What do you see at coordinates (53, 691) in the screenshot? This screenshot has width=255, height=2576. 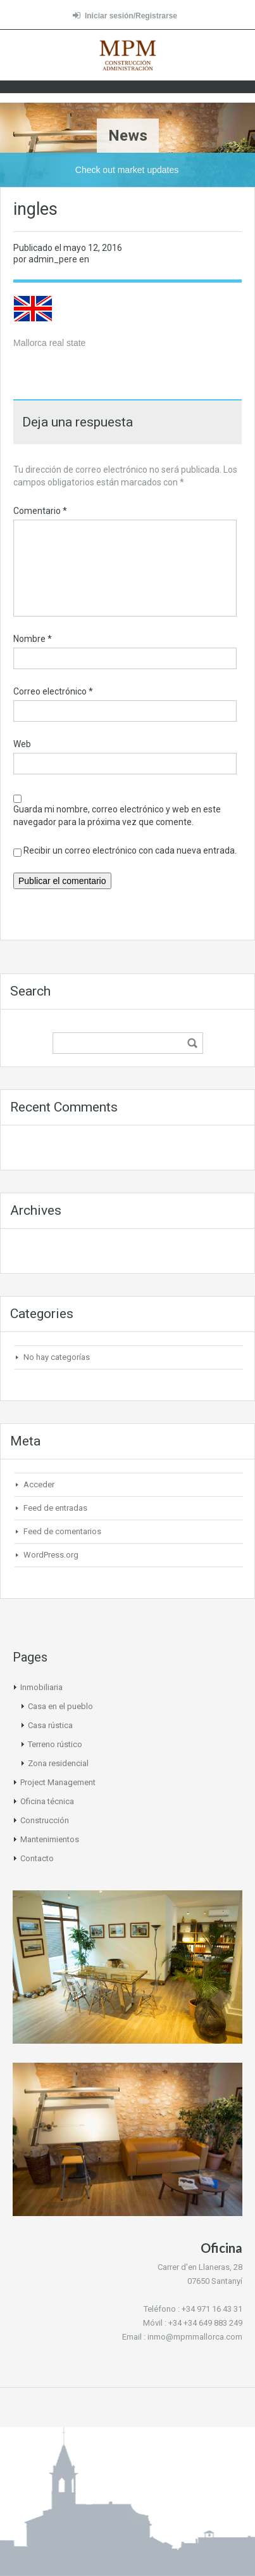 I see `Correo electrónico` at bounding box center [53, 691].